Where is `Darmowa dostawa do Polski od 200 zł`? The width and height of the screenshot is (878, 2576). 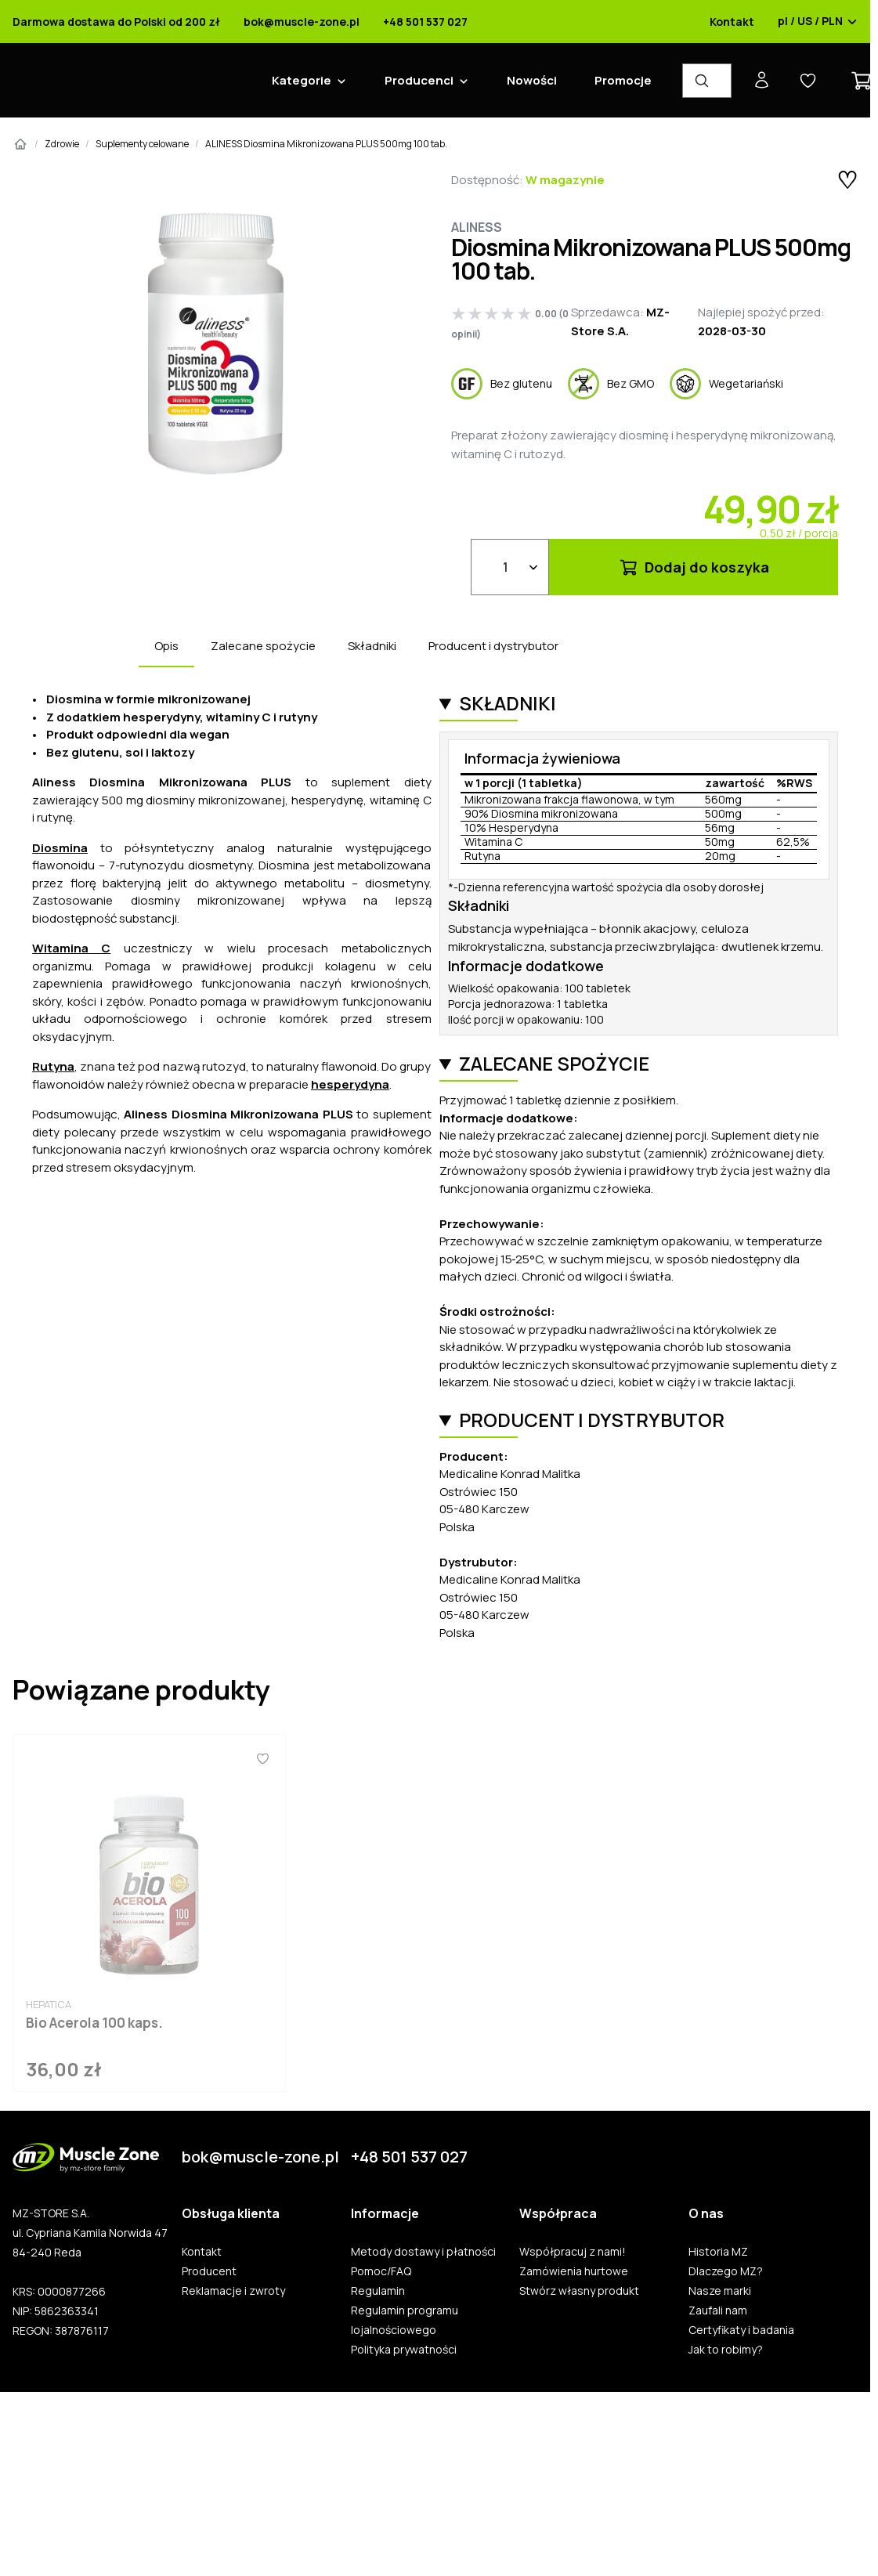 Darmowa dostawa do Polski od 200 zł is located at coordinates (116, 21).